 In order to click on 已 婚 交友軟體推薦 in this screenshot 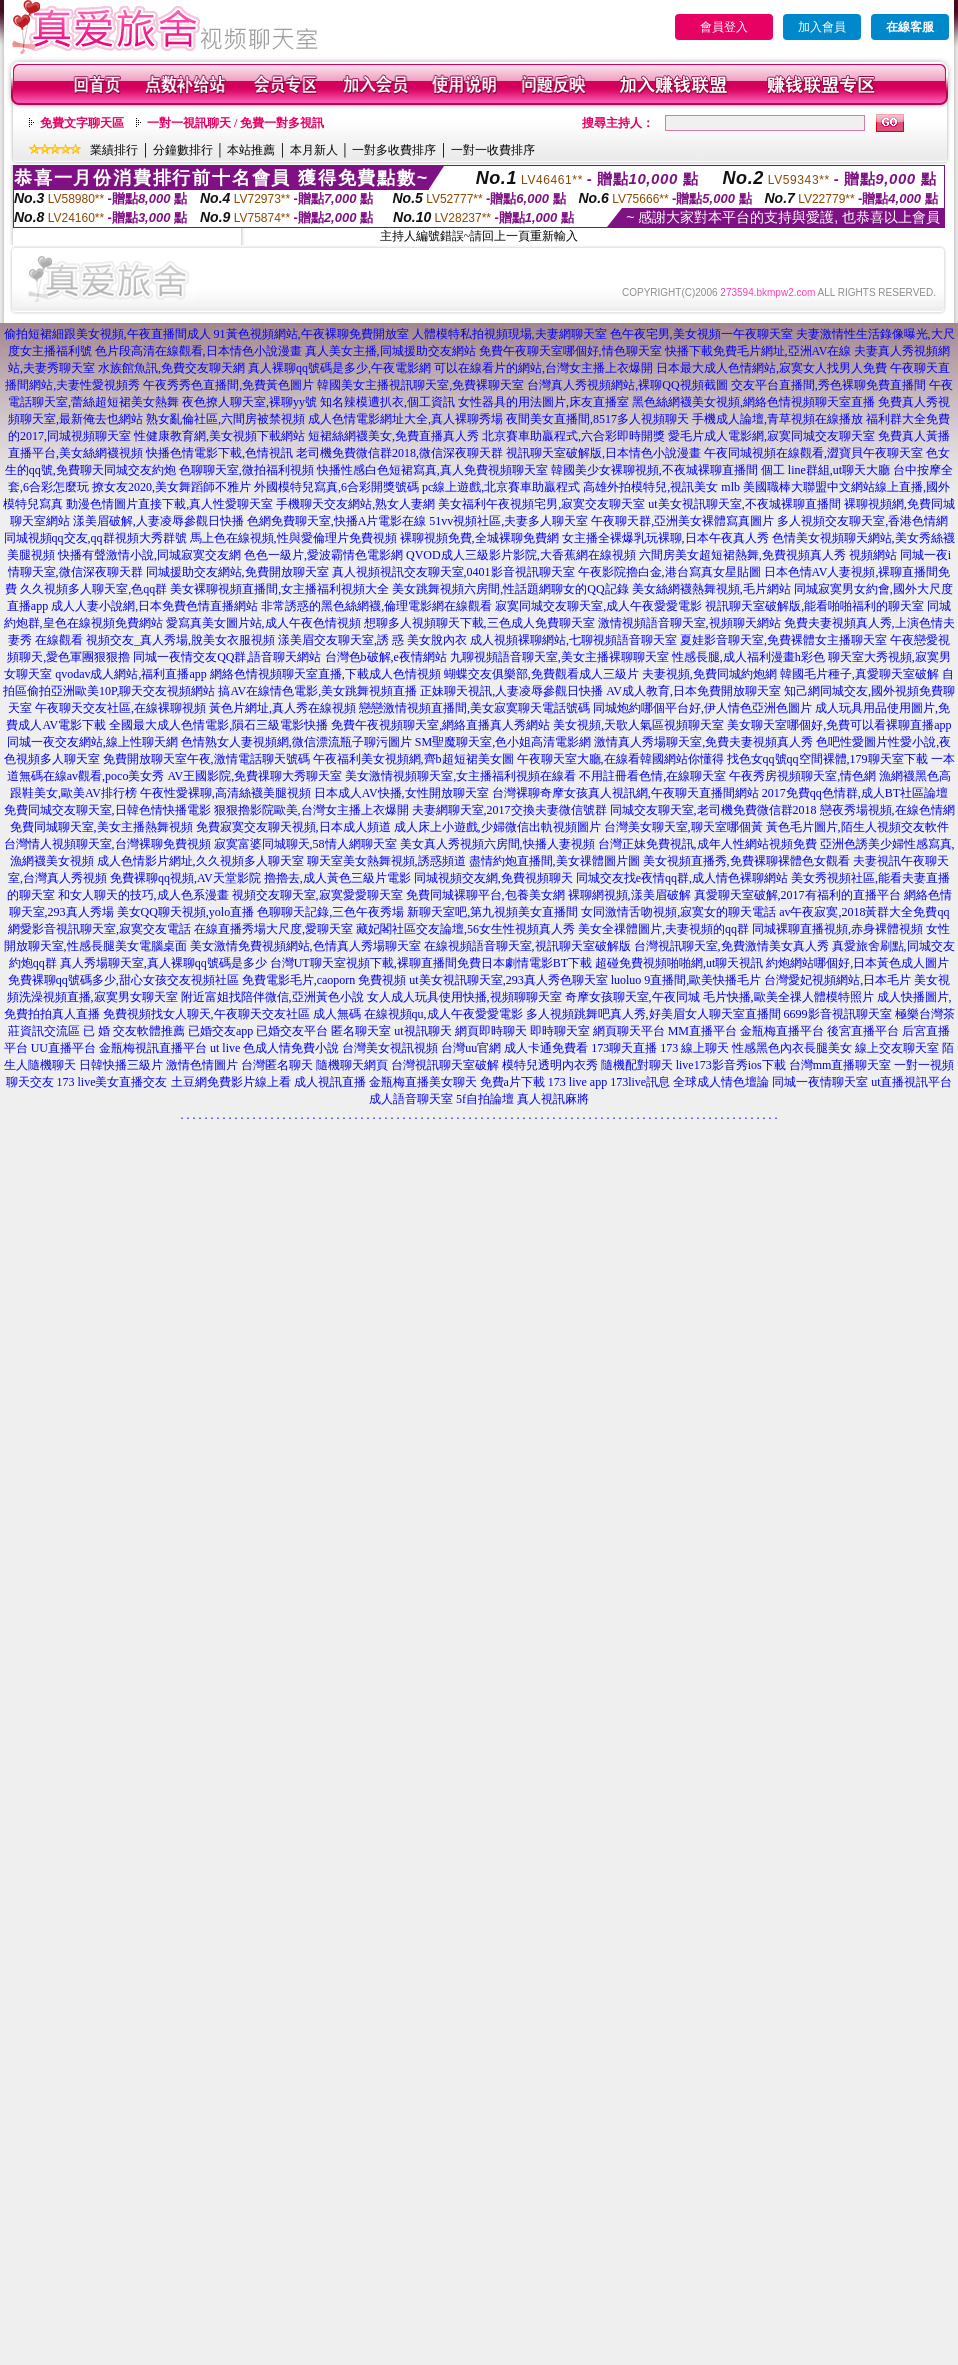, I will do `click(134, 1031)`.